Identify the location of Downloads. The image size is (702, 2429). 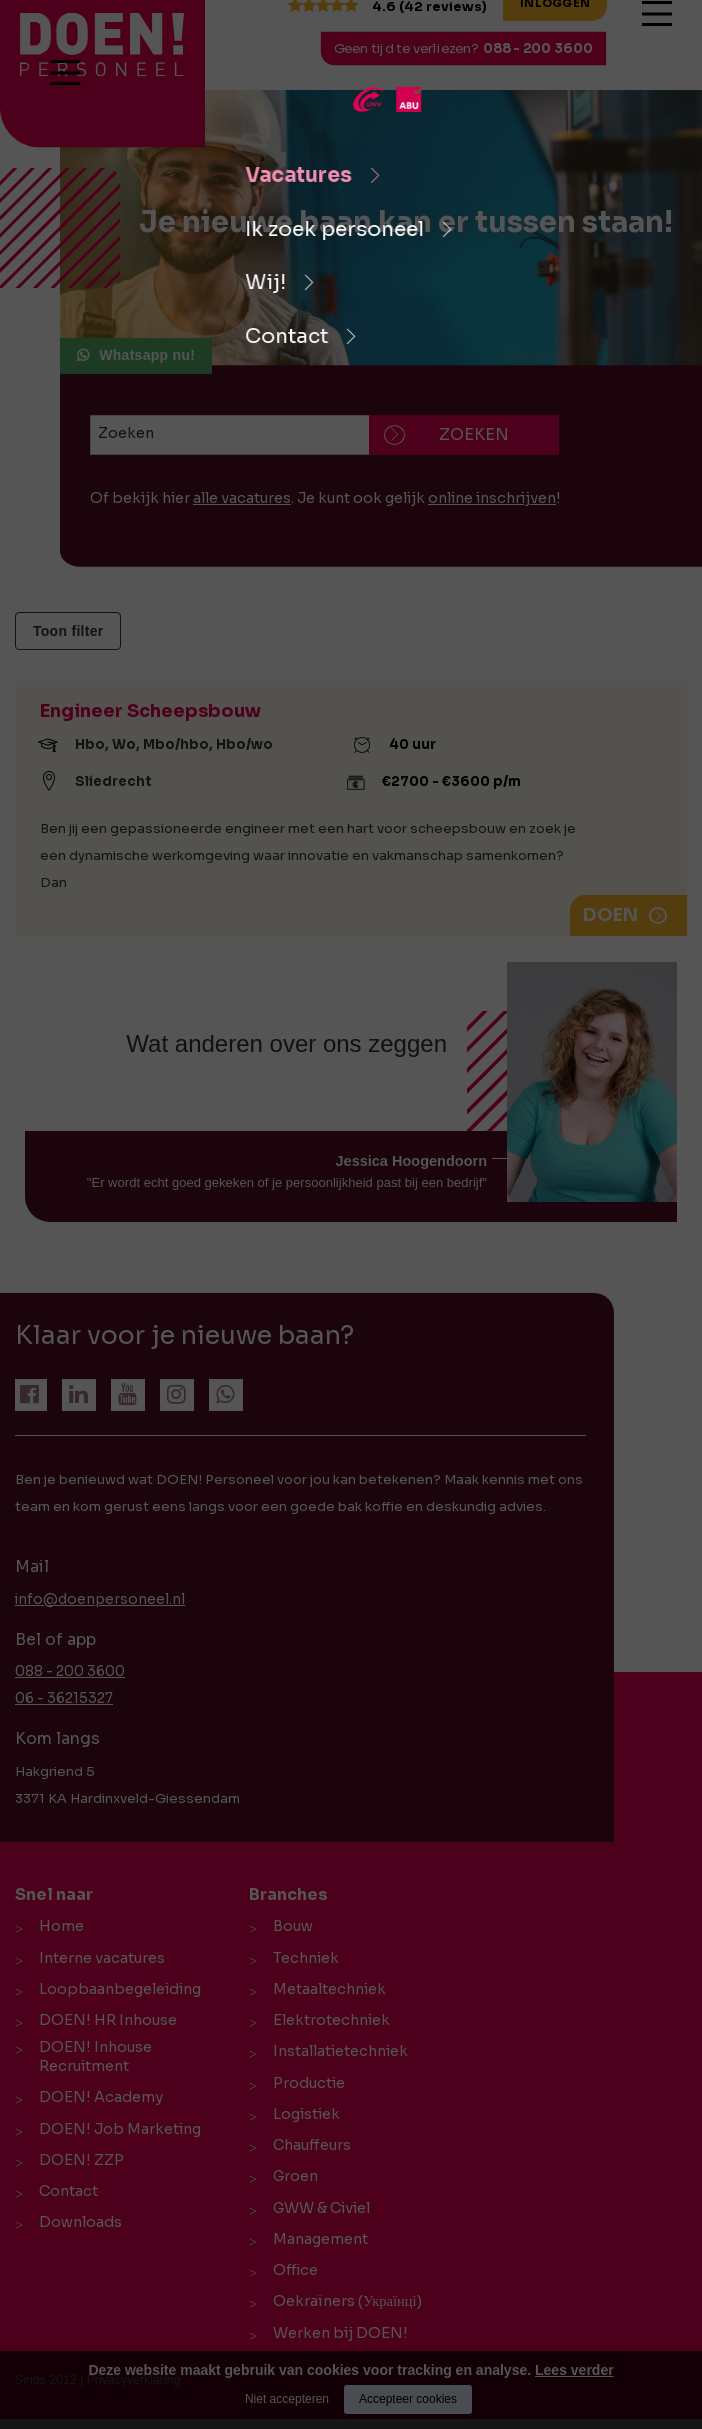
(76, 2234).